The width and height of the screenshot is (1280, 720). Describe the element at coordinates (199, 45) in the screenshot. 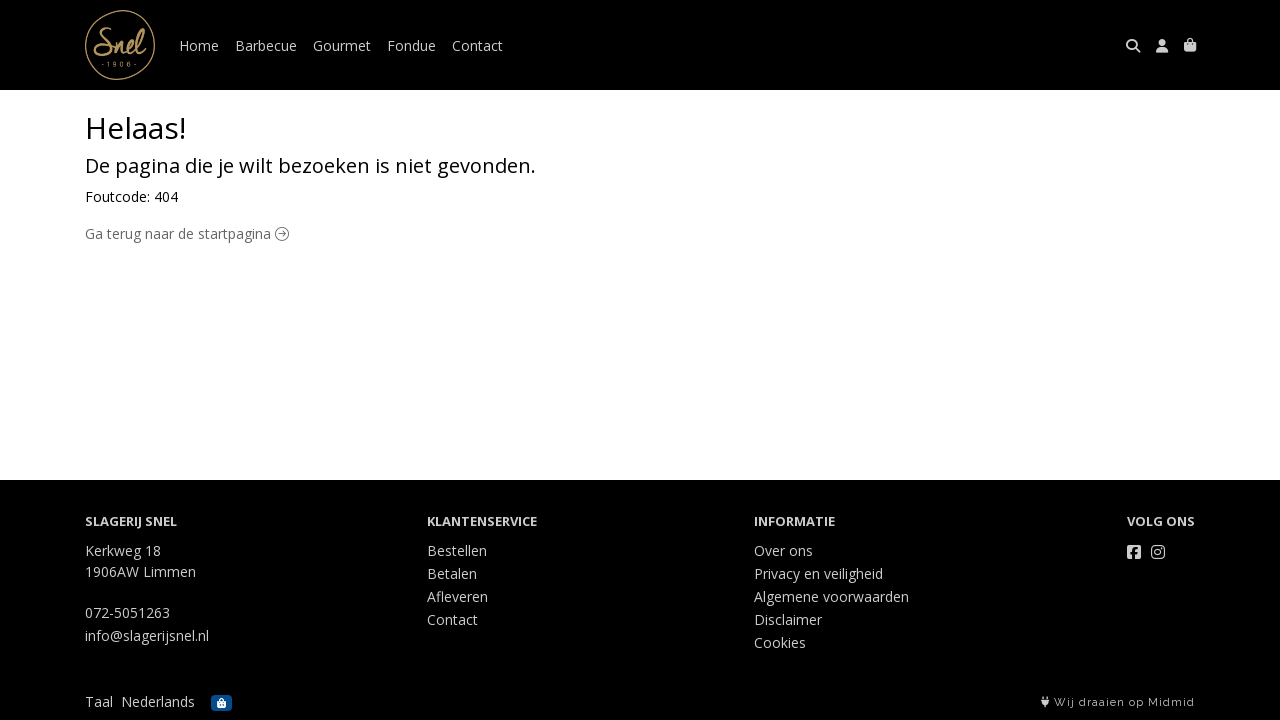

I see `Home` at that location.